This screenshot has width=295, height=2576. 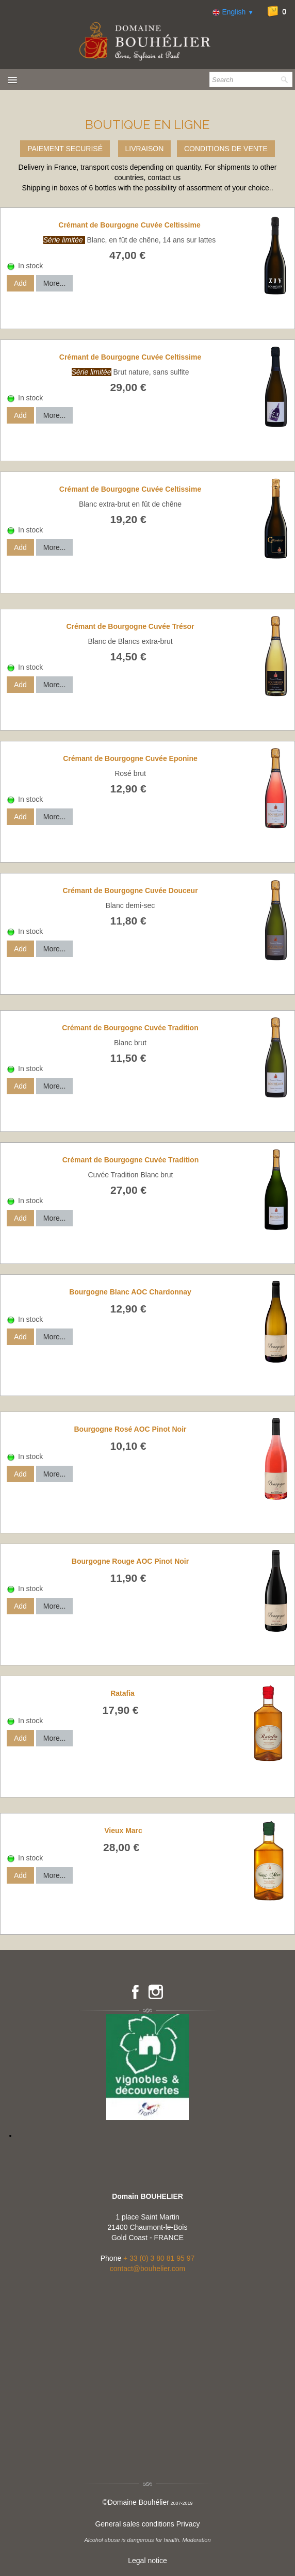 What do you see at coordinates (144, 148) in the screenshot?
I see `LIVRAISON` at bounding box center [144, 148].